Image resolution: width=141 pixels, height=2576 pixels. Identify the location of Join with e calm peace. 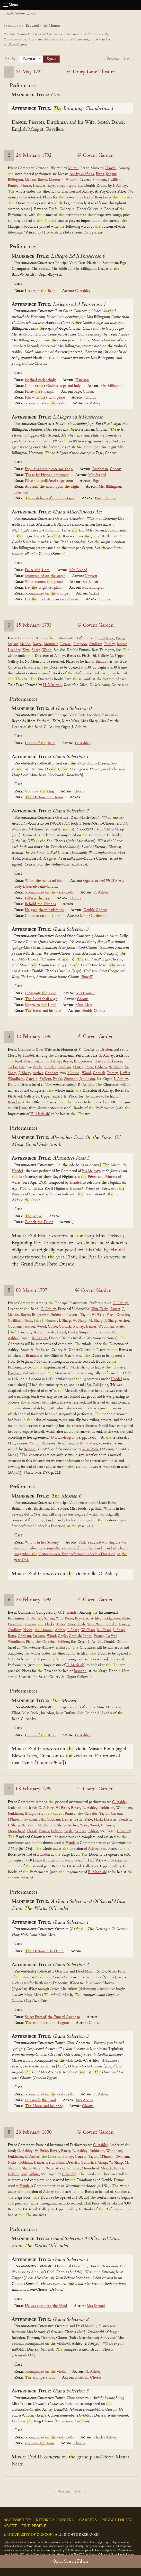
(45, 397).